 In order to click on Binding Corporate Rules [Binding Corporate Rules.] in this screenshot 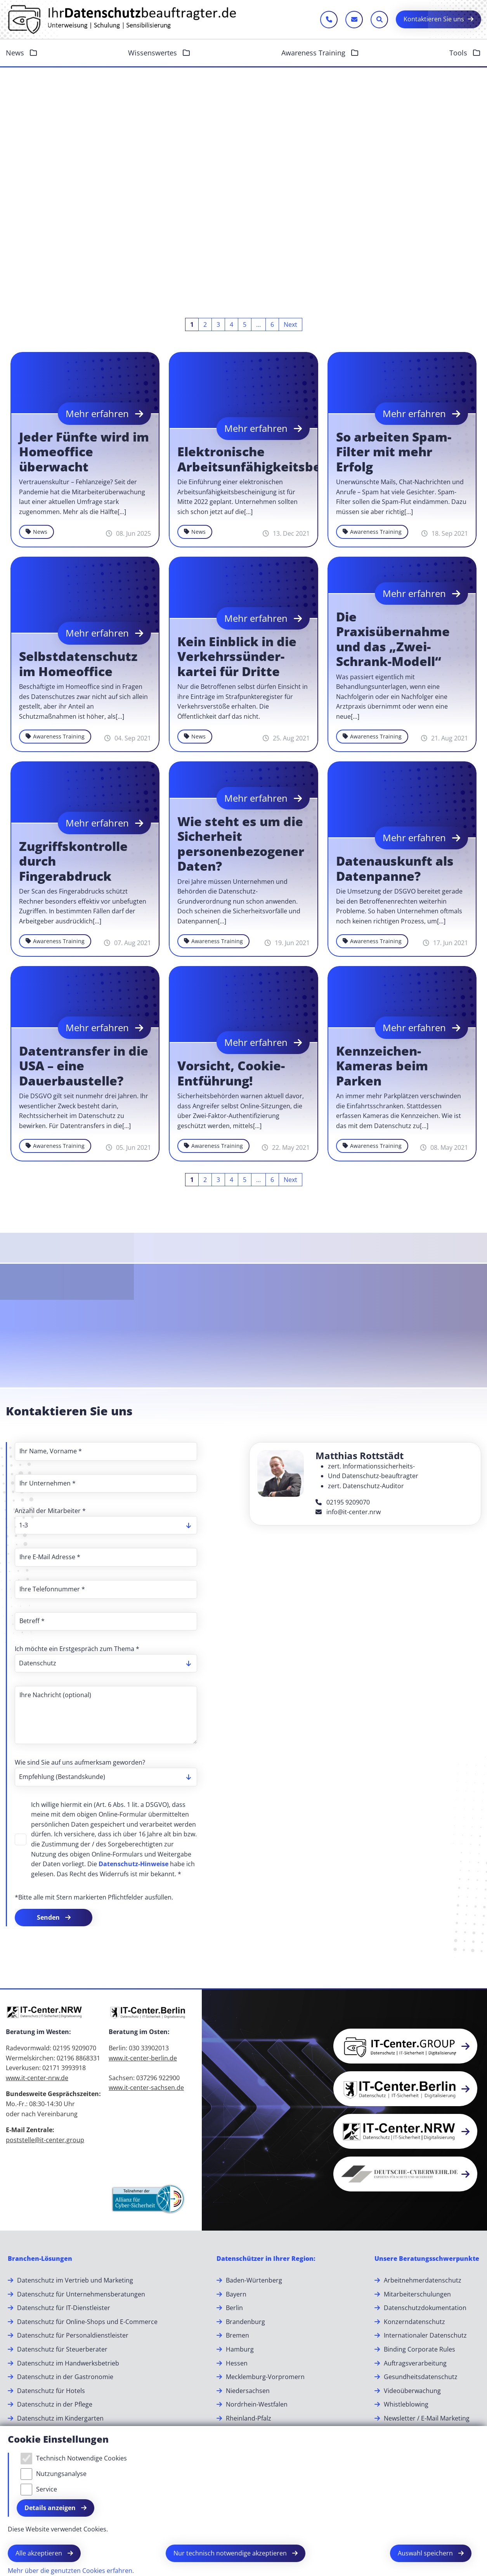, I will do `click(419, 2349)`.